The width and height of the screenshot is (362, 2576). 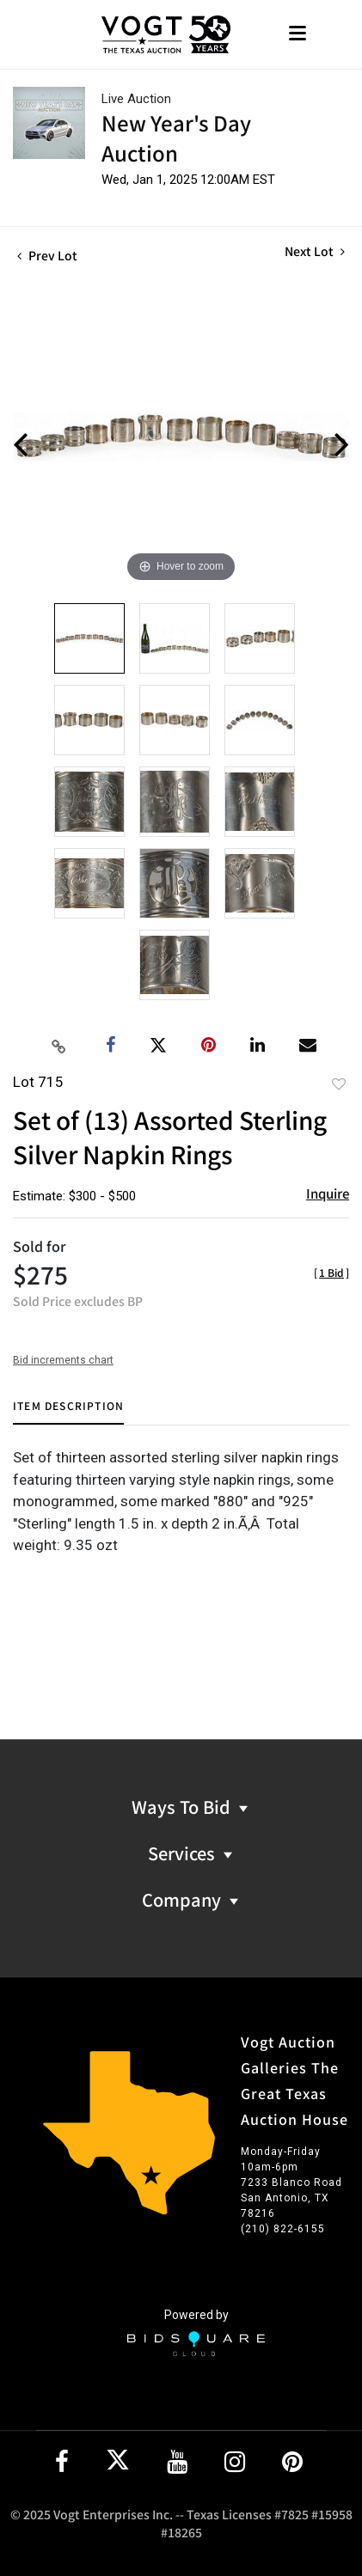 I want to click on [Copy link to clipboard], so click(x=58, y=1045).